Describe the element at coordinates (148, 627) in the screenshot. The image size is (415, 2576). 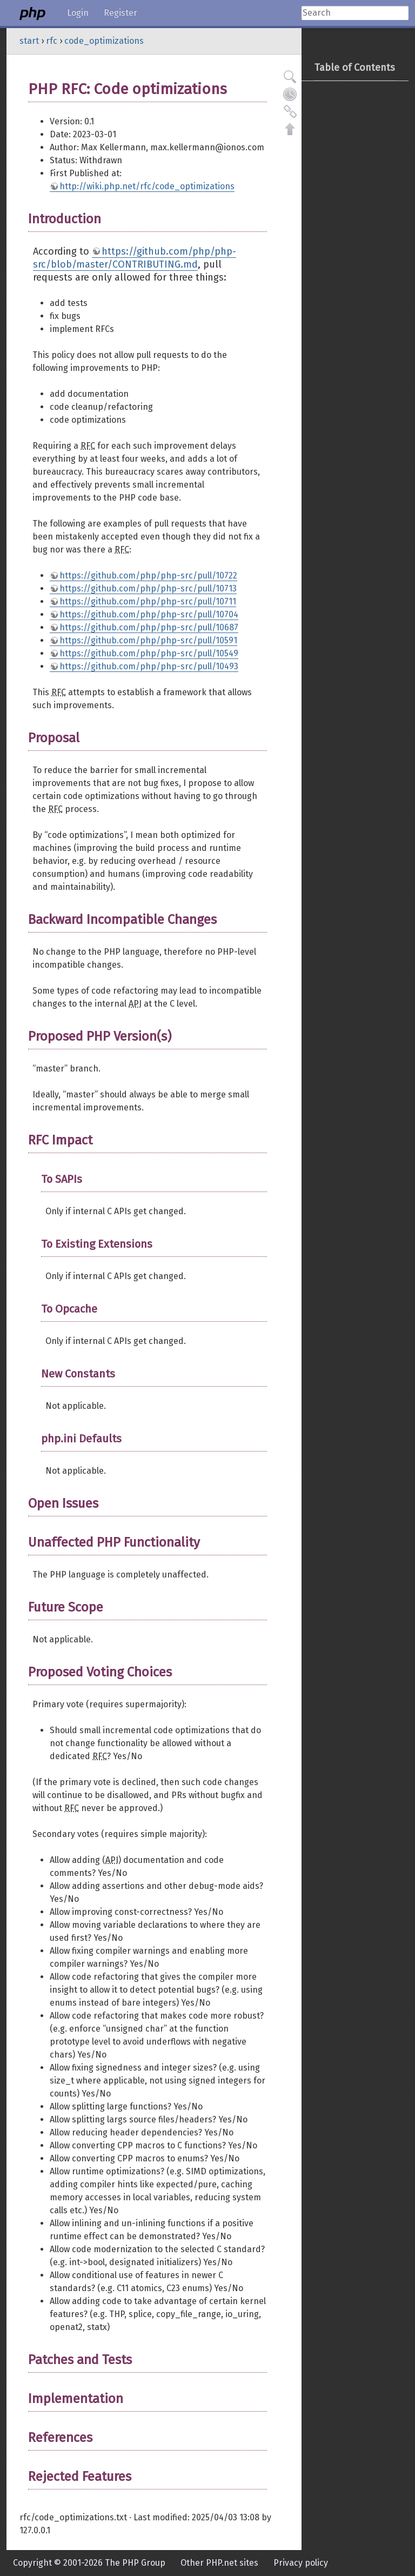
I see `https://github.com/php/php-src/pull/10687` at that location.